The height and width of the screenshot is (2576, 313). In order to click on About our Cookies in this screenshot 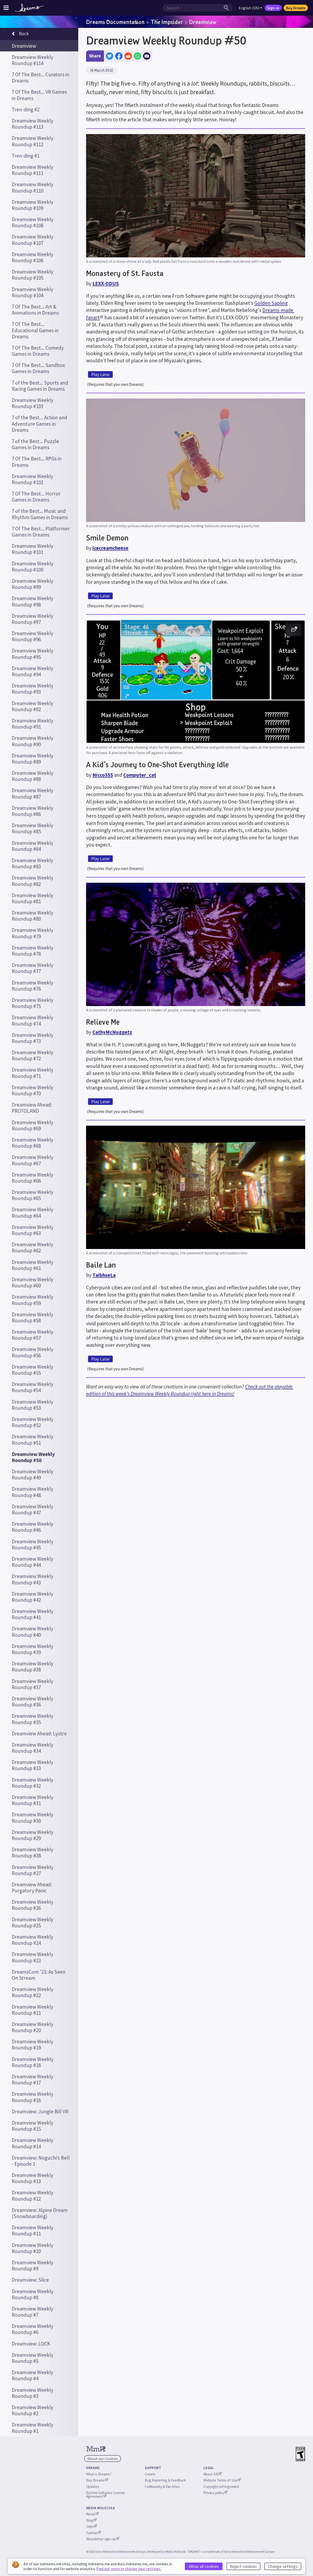, I will do `click(102, 2458)`.